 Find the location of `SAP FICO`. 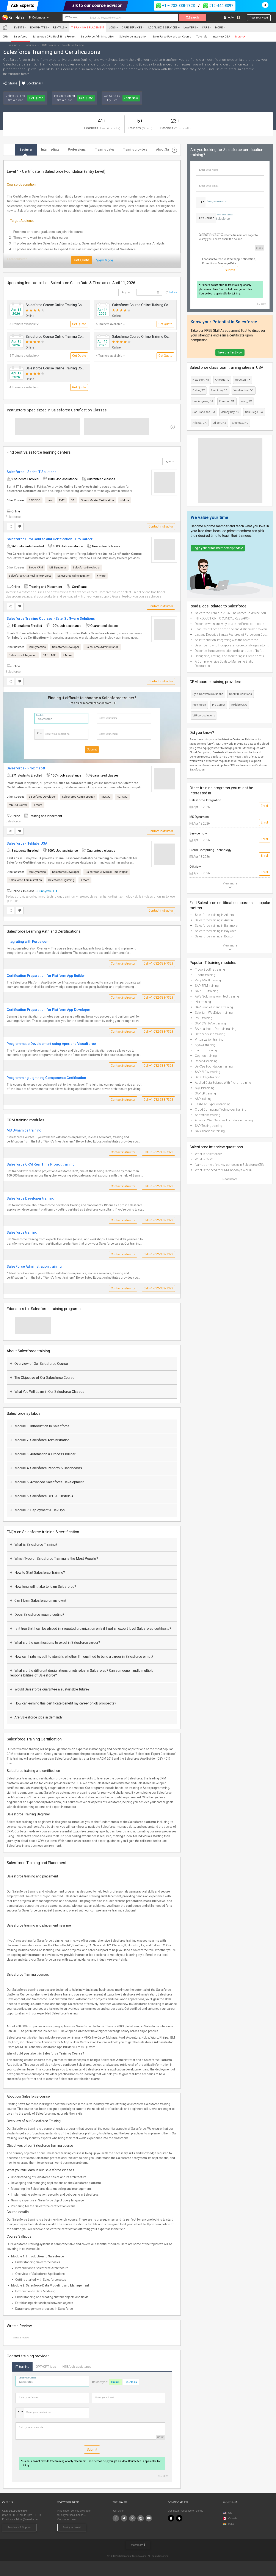

SAP FICO is located at coordinates (34, 500).